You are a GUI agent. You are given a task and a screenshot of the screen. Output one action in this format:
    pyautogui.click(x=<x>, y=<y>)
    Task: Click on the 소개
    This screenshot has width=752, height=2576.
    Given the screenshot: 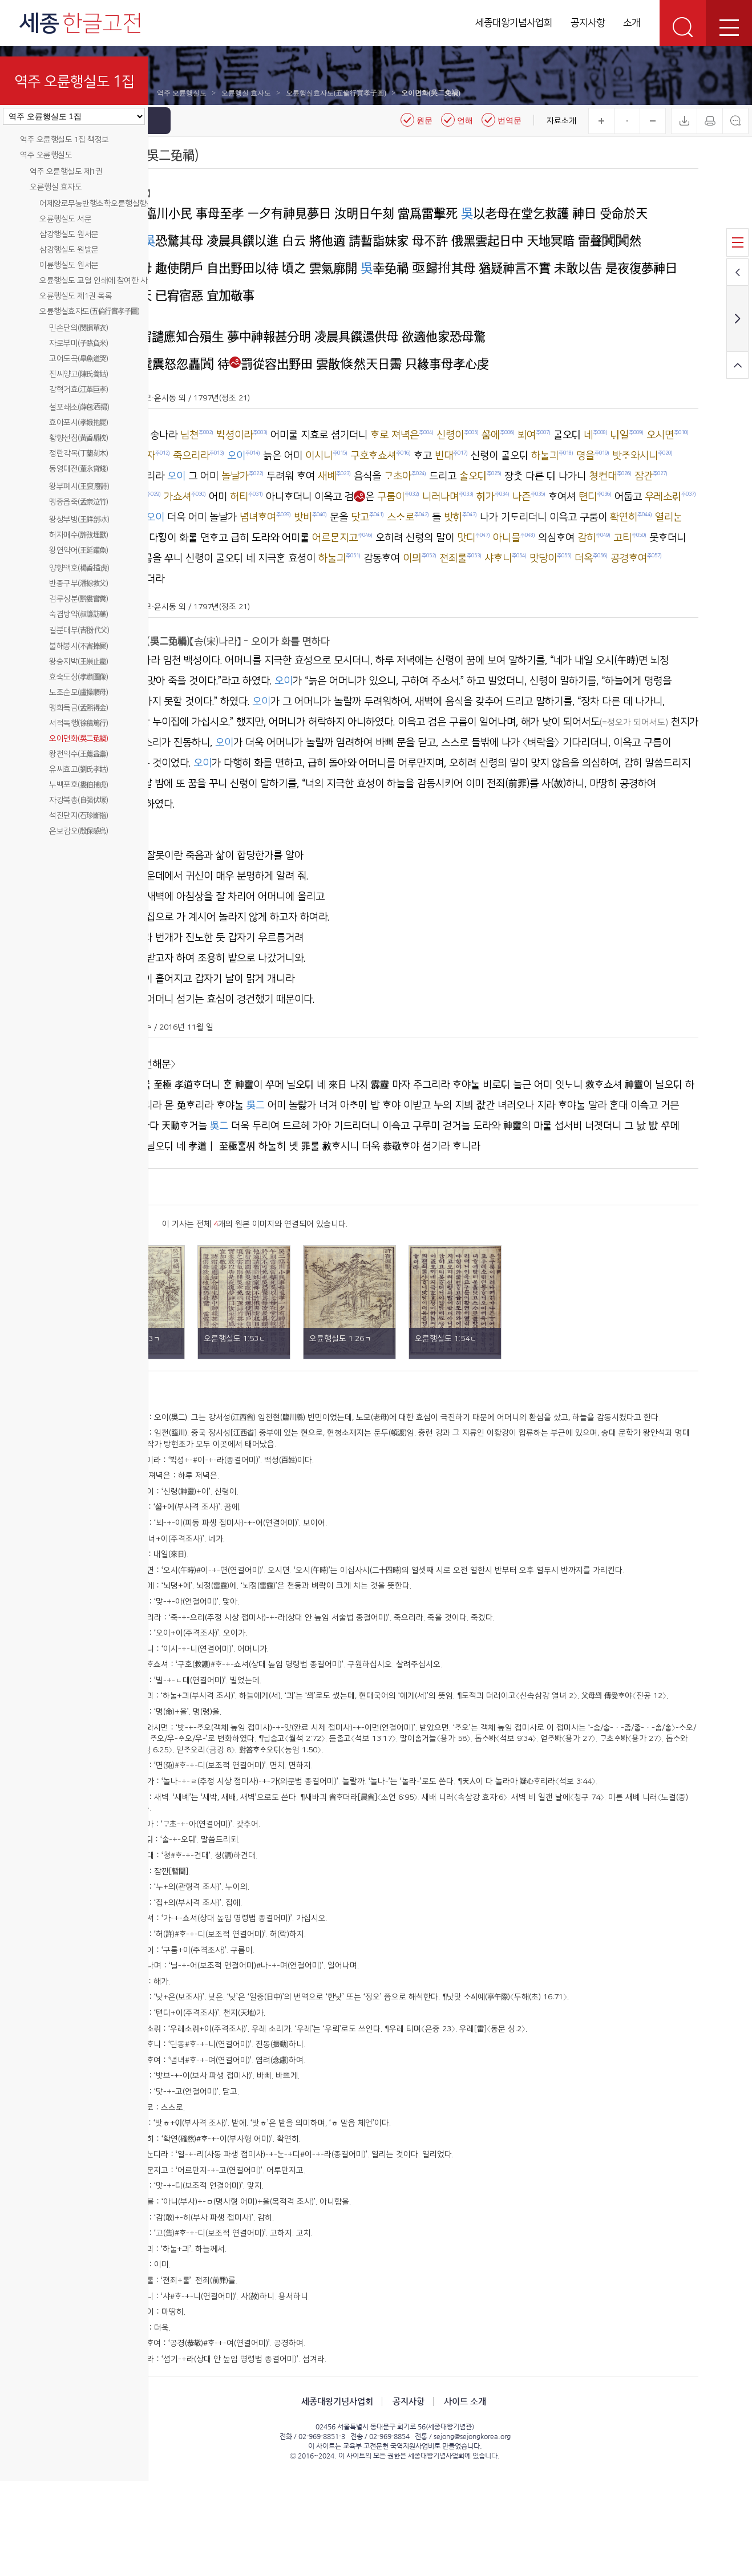 What is the action you would take?
    pyautogui.click(x=631, y=23)
    